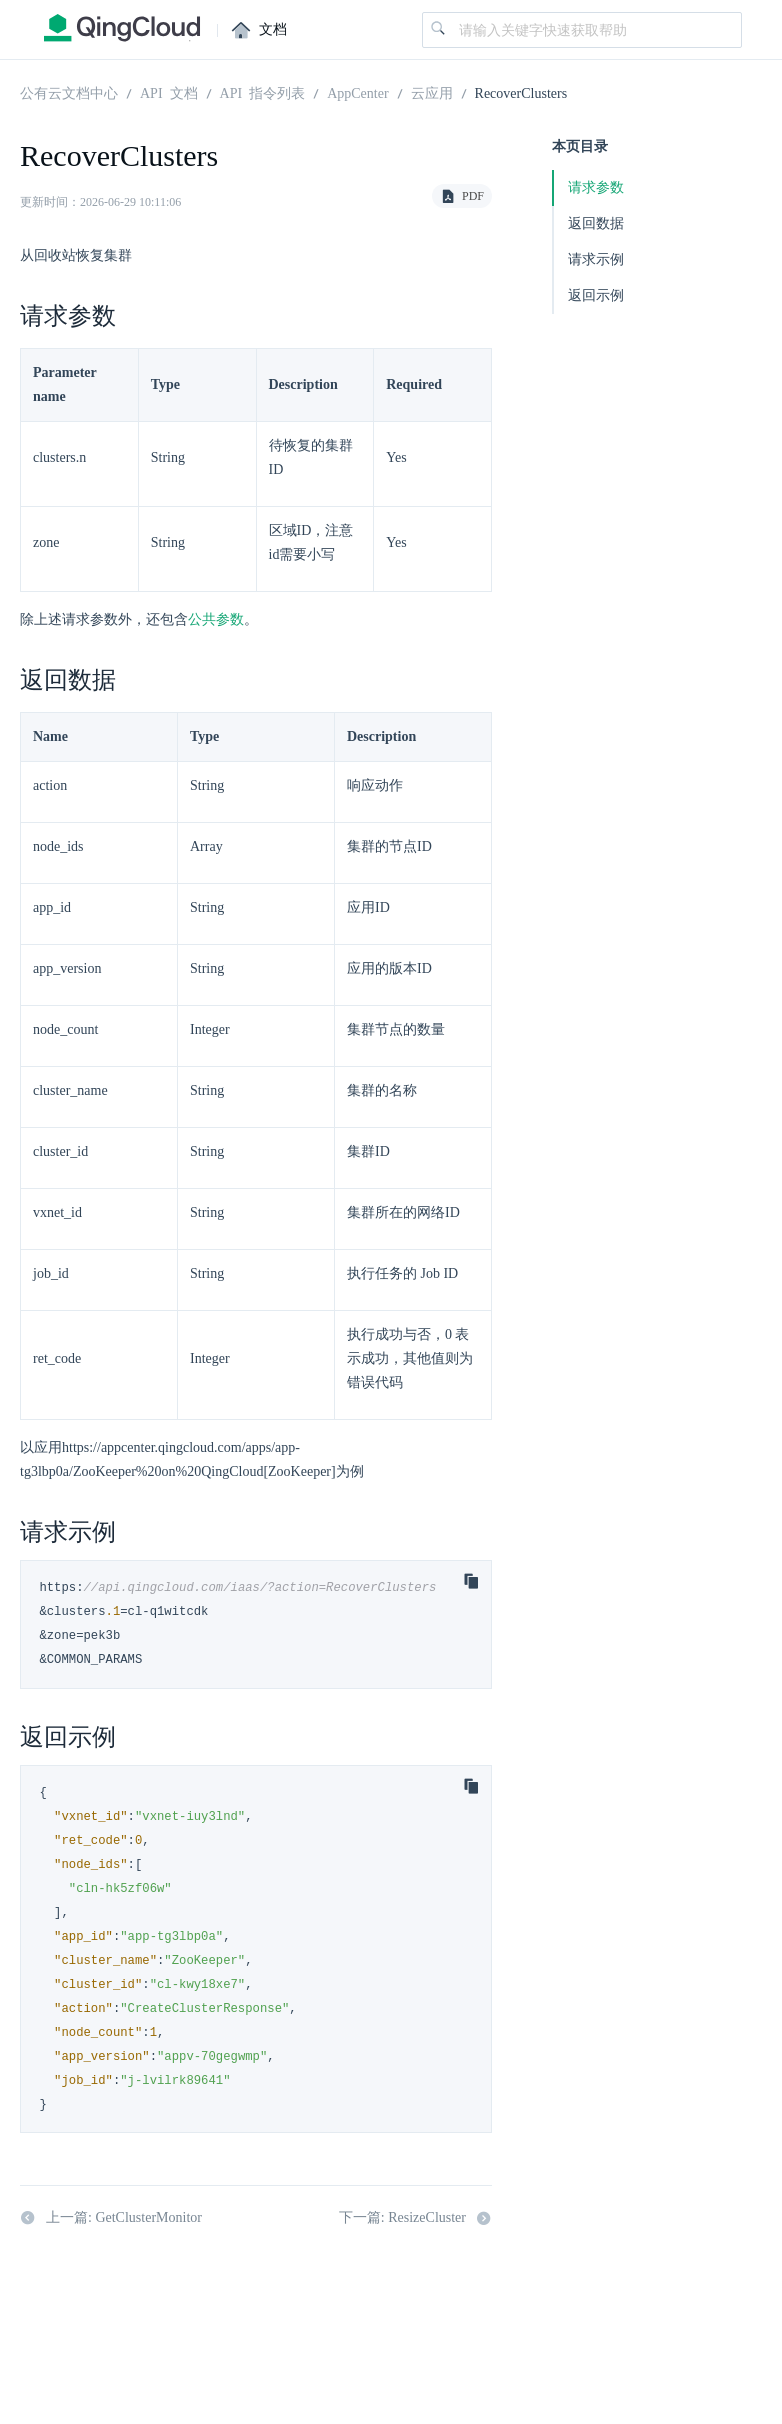 This screenshot has height=2424, width=782. Describe the element at coordinates (111, 2218) in the screenshot. I see `上一篇: GetClusterMonitor` at that location.